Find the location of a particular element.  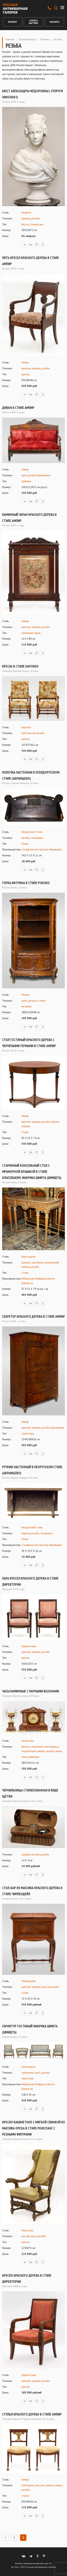

Ренессанс is located at coordinates (27, 2230).